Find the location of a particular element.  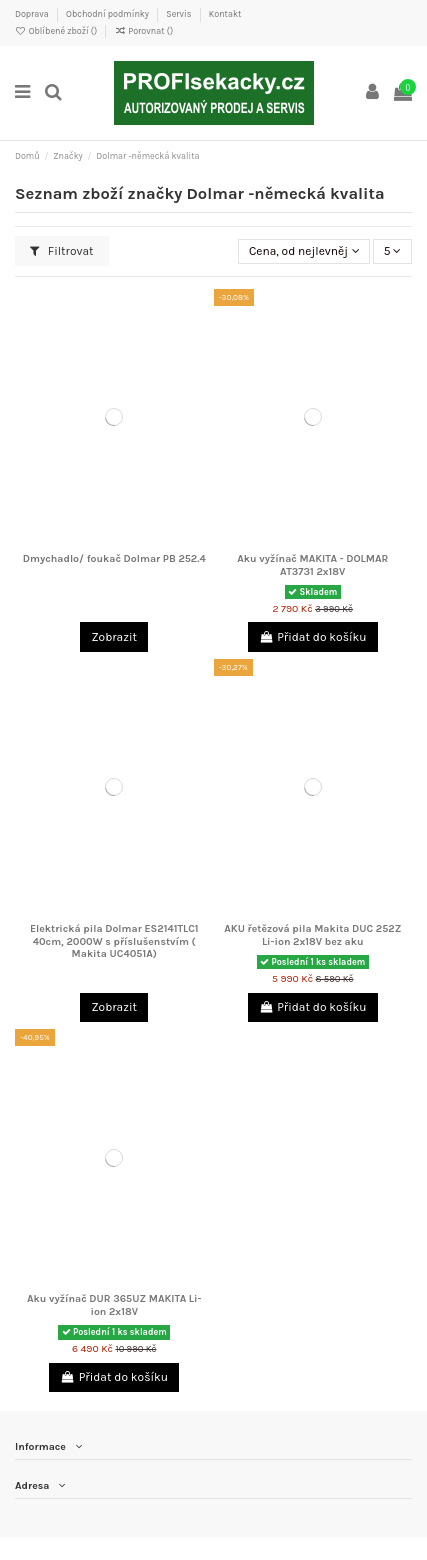

Přidat do košíku is located at coordinates (313, 637).